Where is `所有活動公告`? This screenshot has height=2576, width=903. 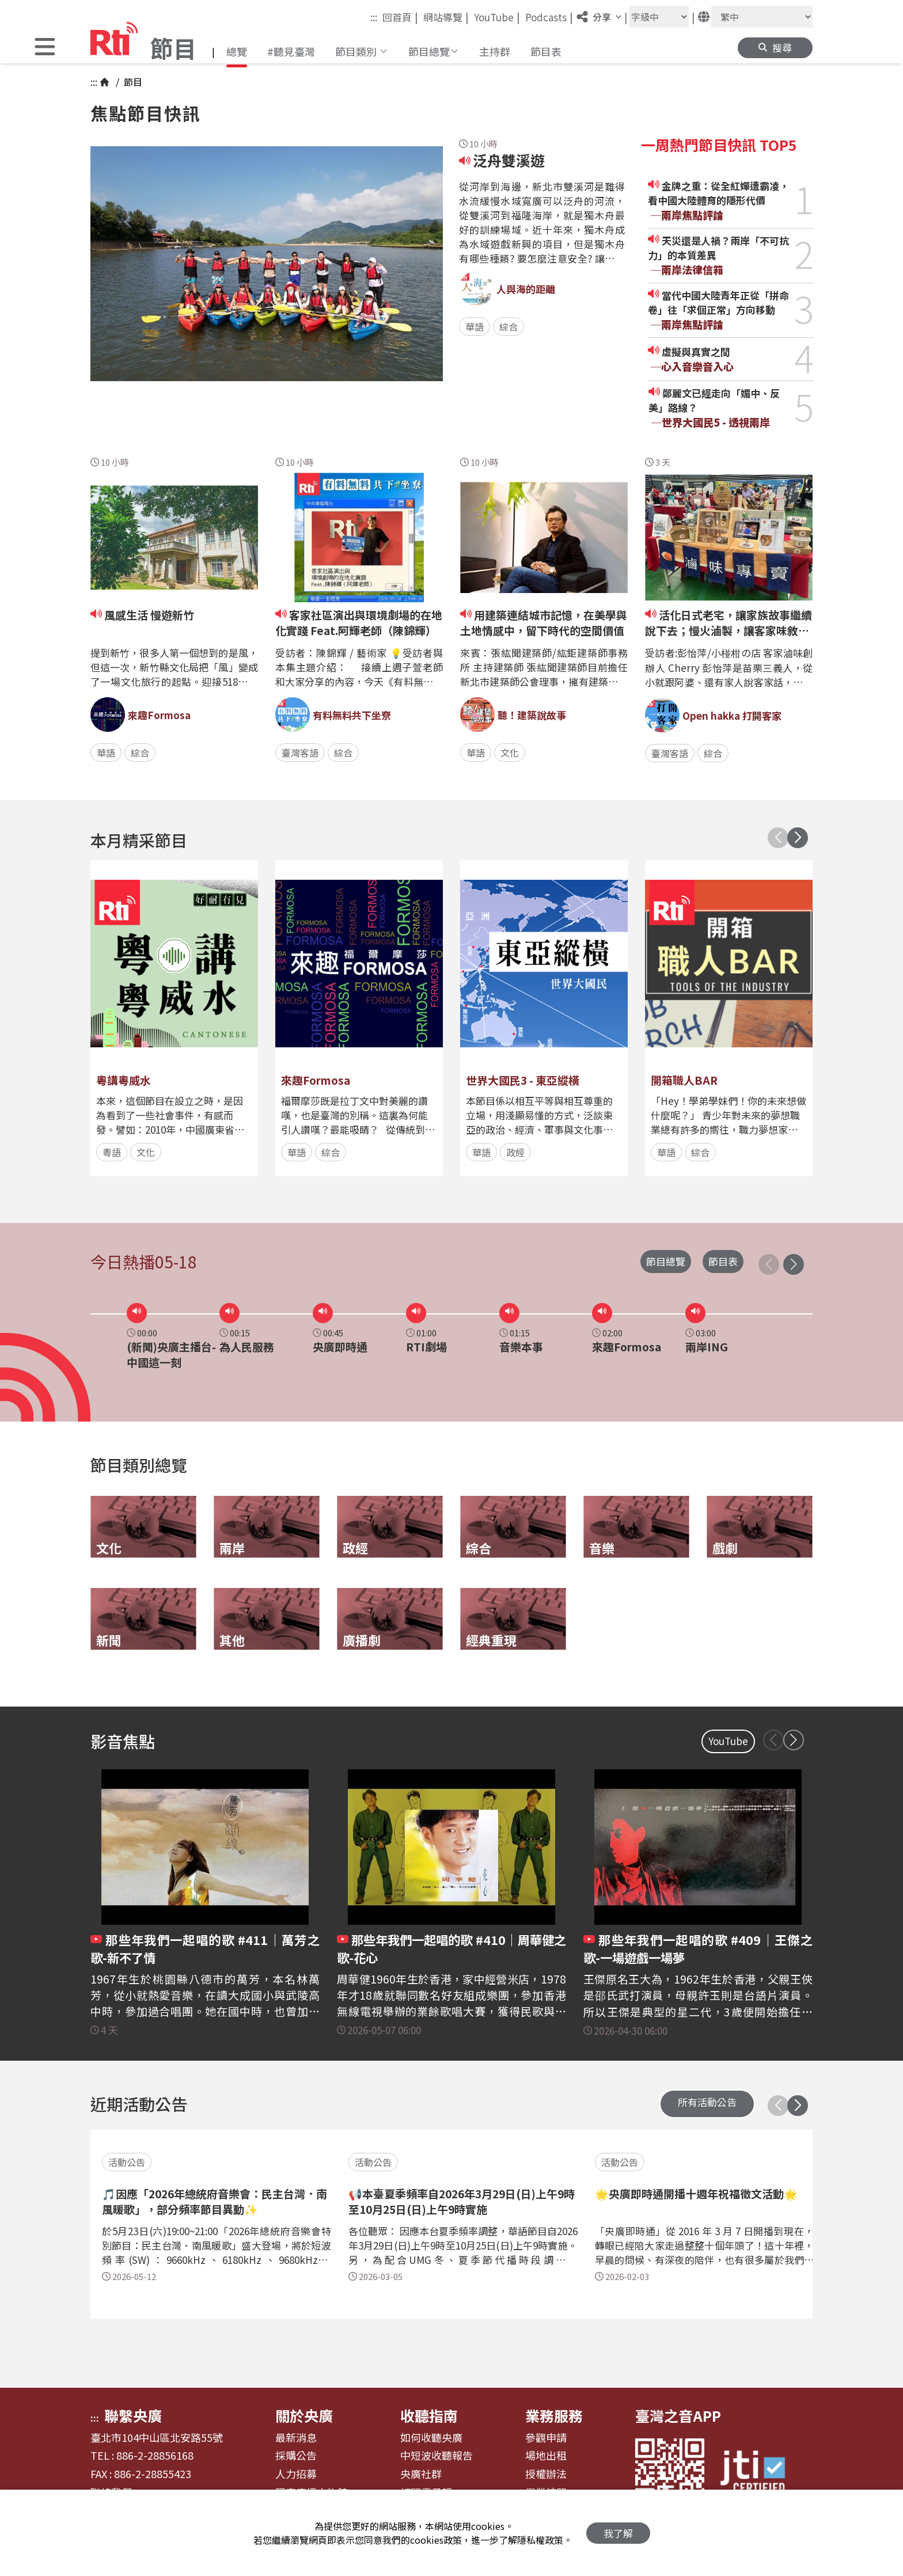 所有活動公告 is located at coordinates (707, 2102).